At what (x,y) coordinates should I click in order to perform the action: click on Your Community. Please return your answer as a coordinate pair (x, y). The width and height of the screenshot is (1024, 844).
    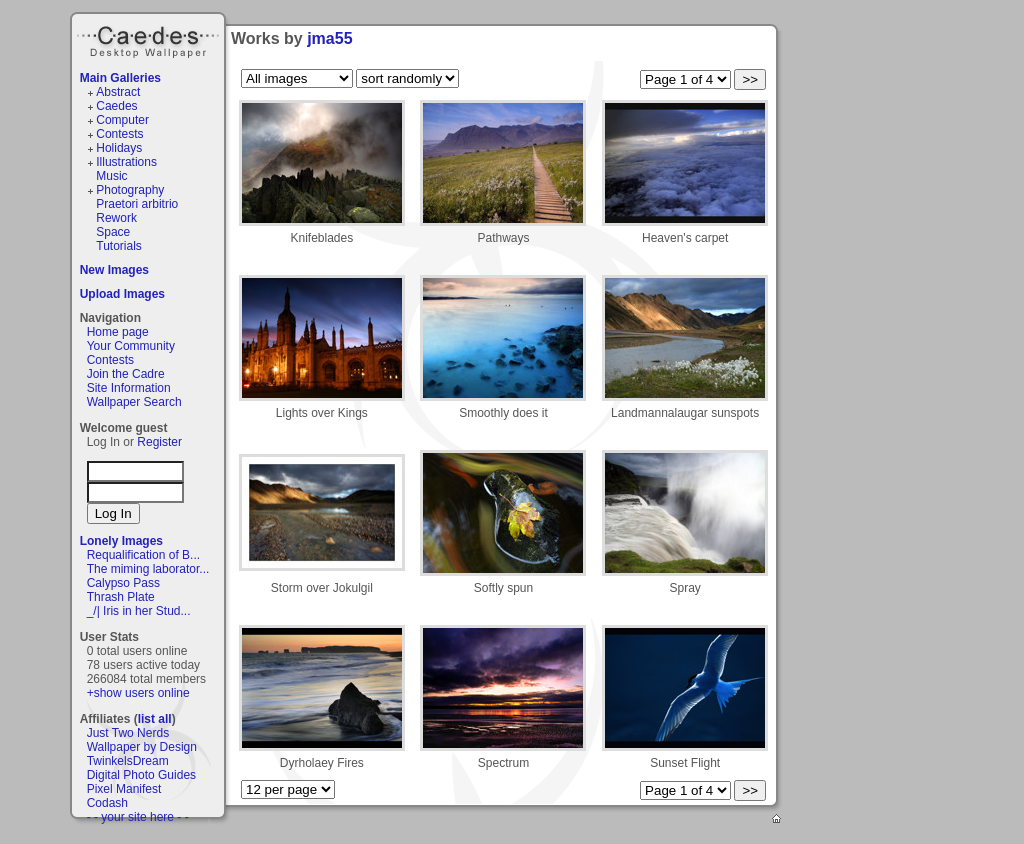
    Looking at the image, I should click on (131, 346).